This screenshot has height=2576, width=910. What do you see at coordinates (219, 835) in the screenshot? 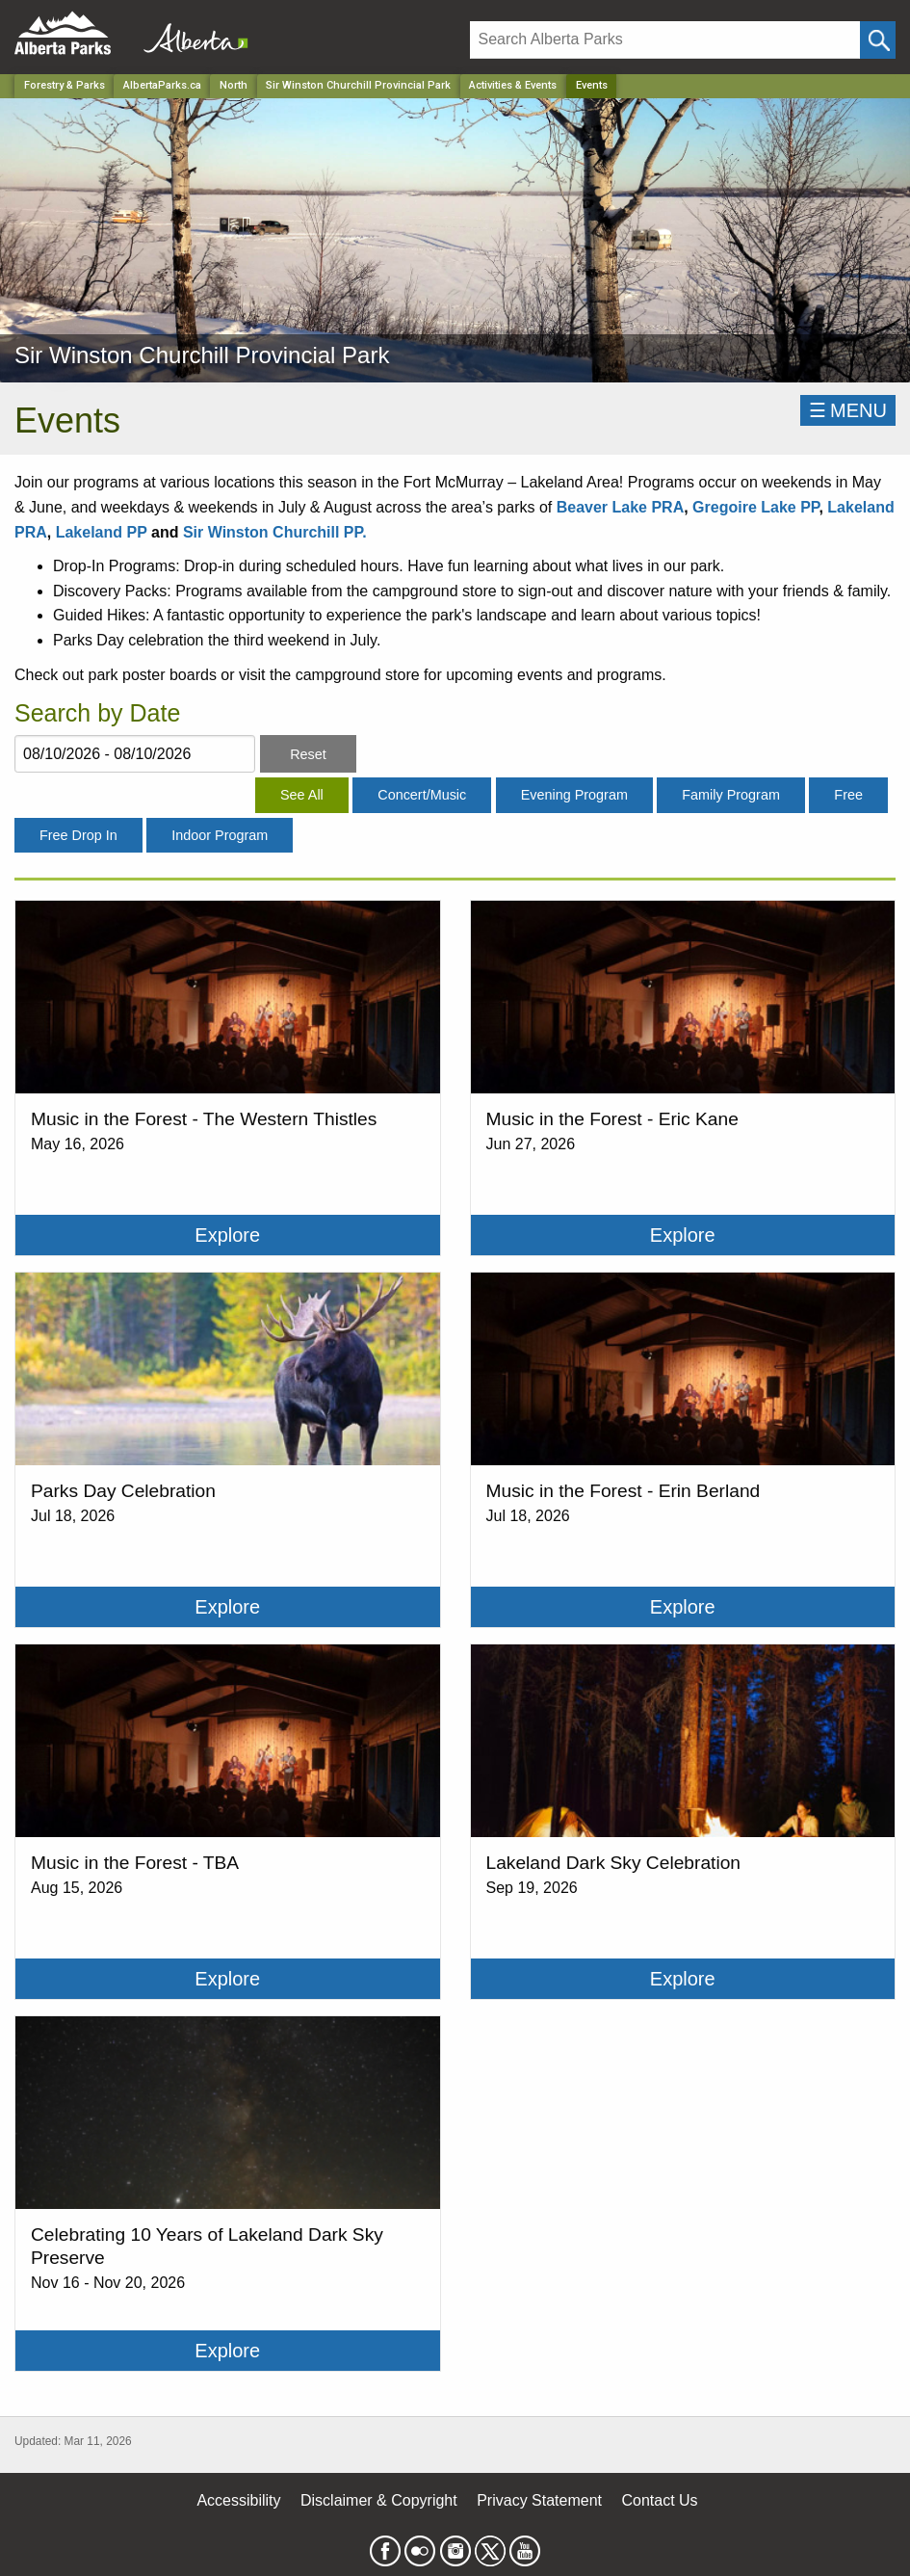
I see `Indoor Program` at bounding box center [219, 835].